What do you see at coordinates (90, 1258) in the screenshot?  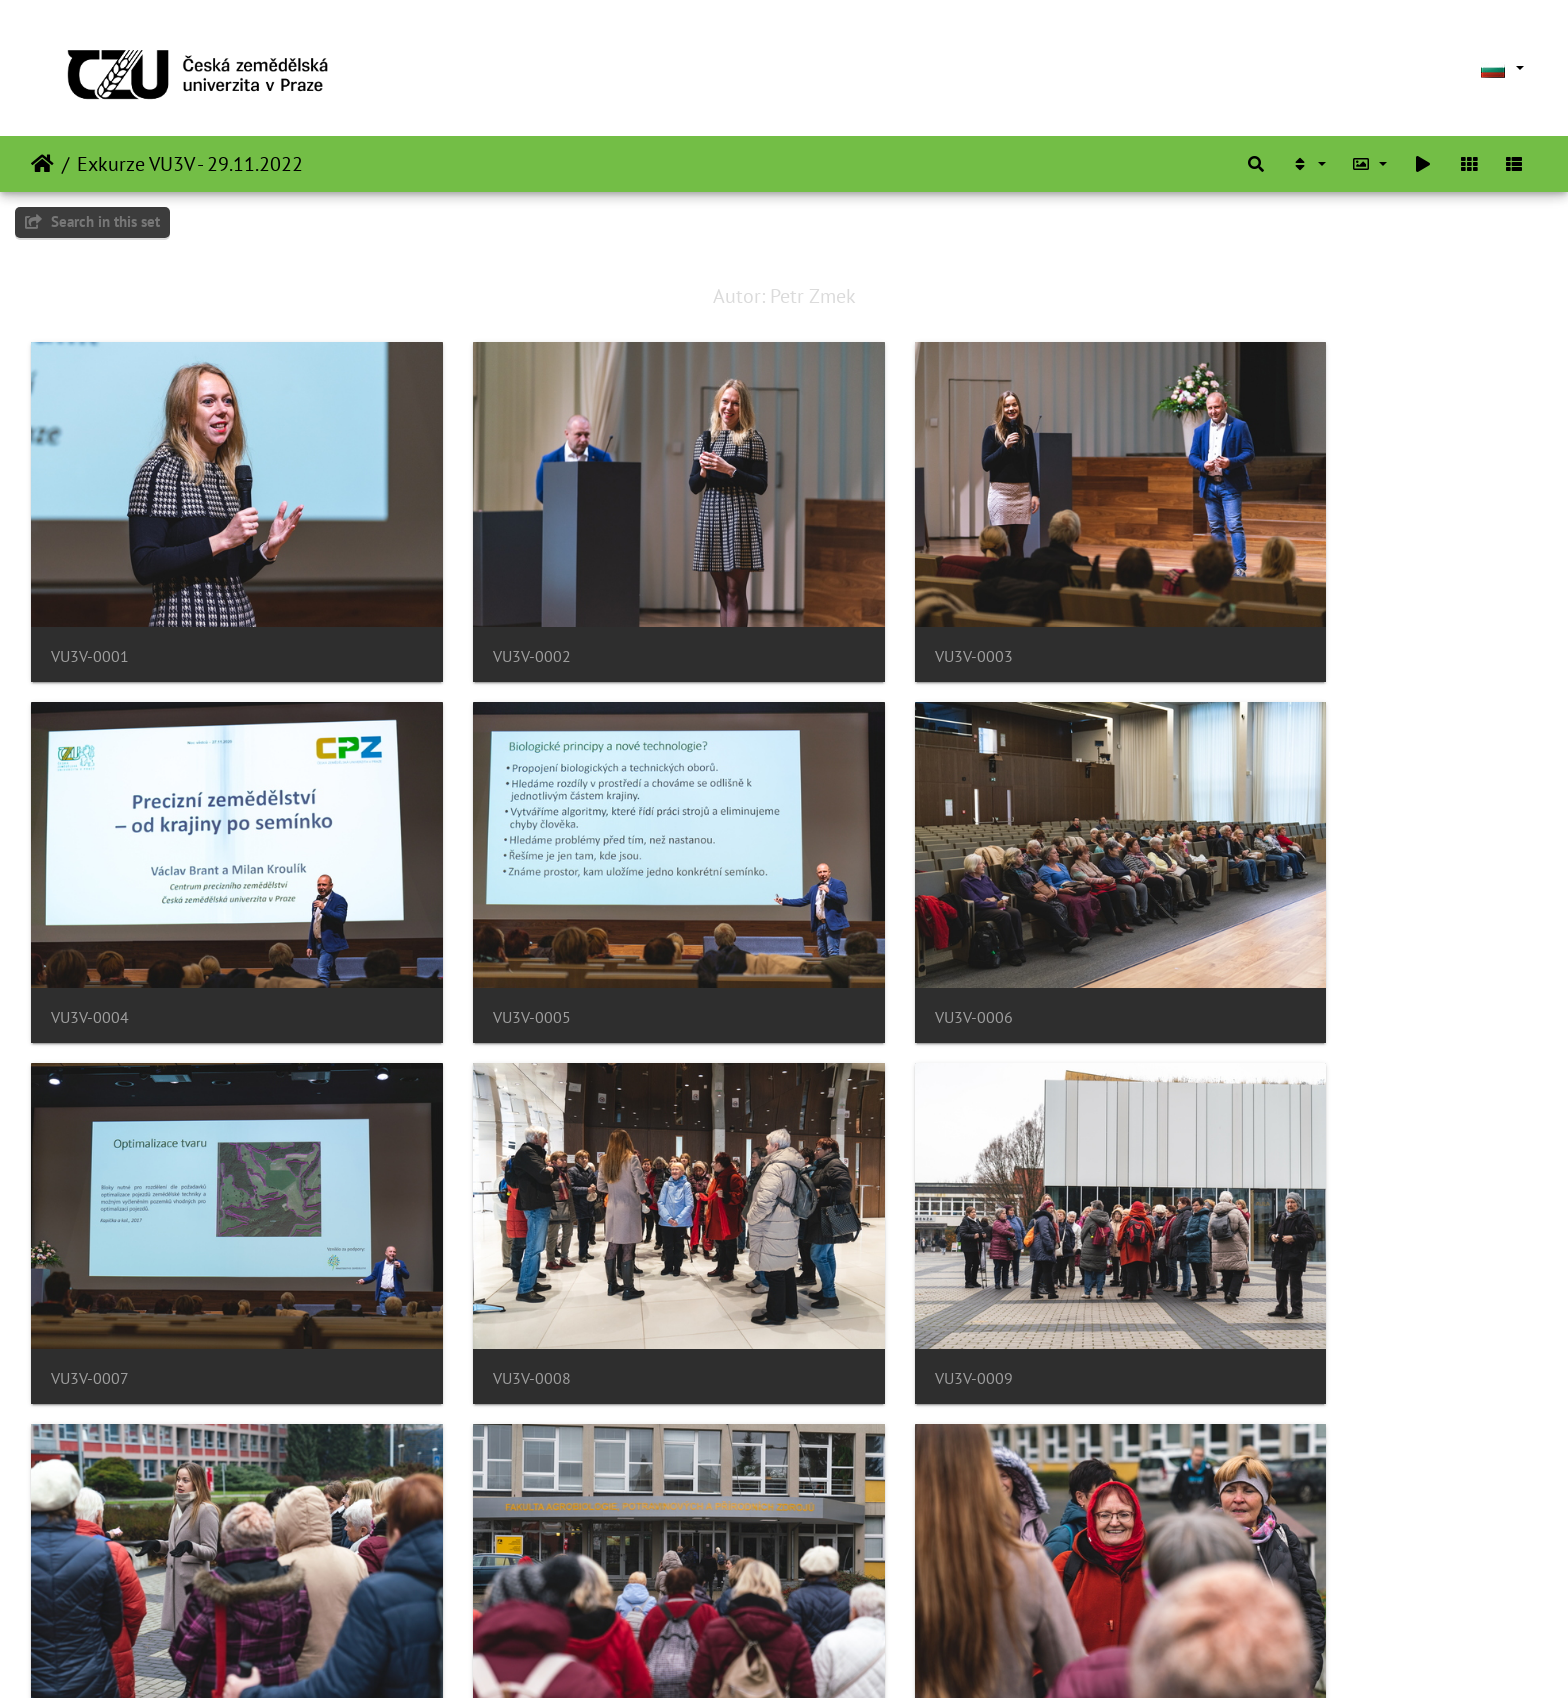 I see `VU3V-0009` at bounding box center [90, 1258].